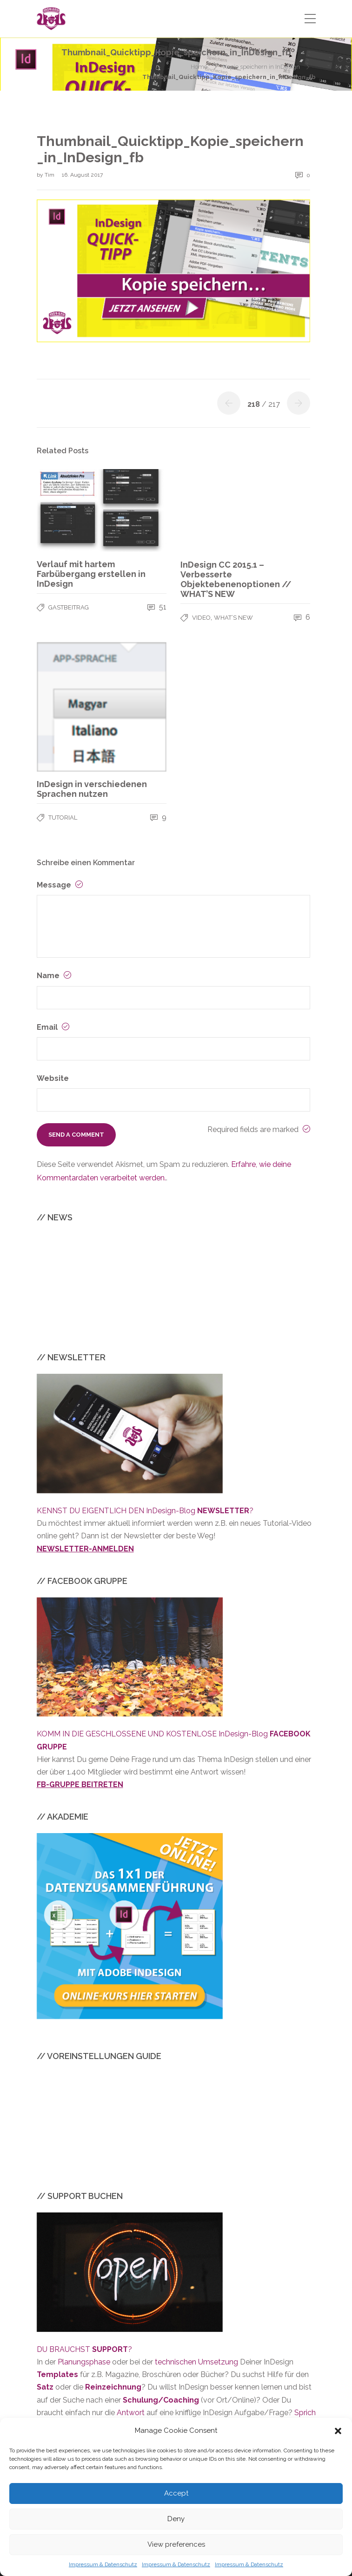  Describe the element at coordinates (50, 175) in the screenshot. I see `Tim` at that location.